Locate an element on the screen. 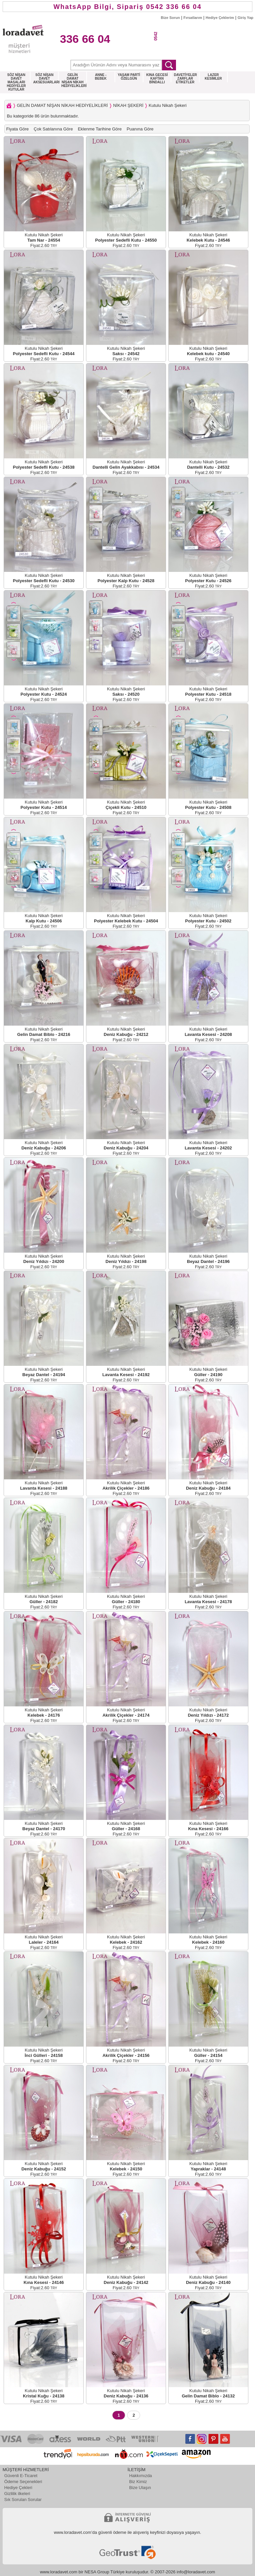  Hakkımızda is located at coordinates (140, 2475).